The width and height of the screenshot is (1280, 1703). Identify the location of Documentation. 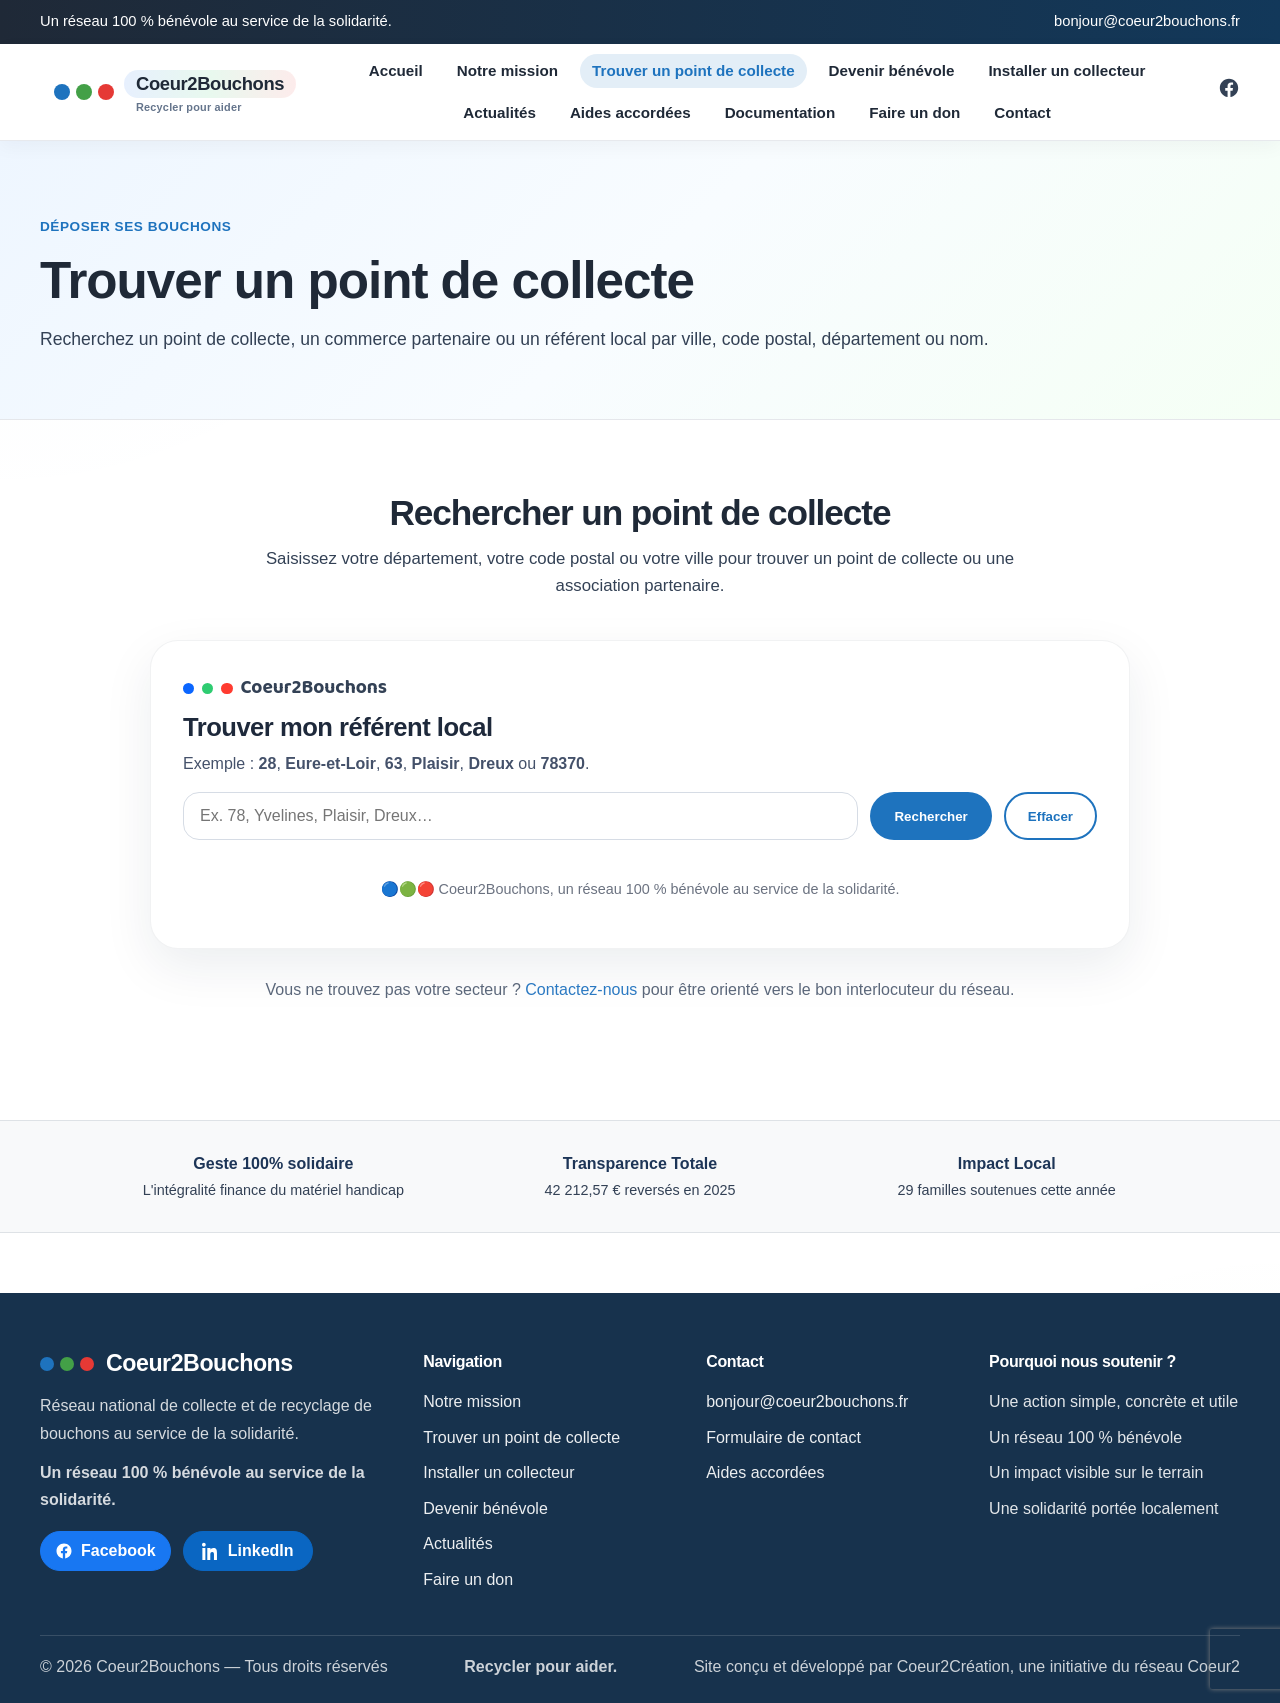
(780, 112).